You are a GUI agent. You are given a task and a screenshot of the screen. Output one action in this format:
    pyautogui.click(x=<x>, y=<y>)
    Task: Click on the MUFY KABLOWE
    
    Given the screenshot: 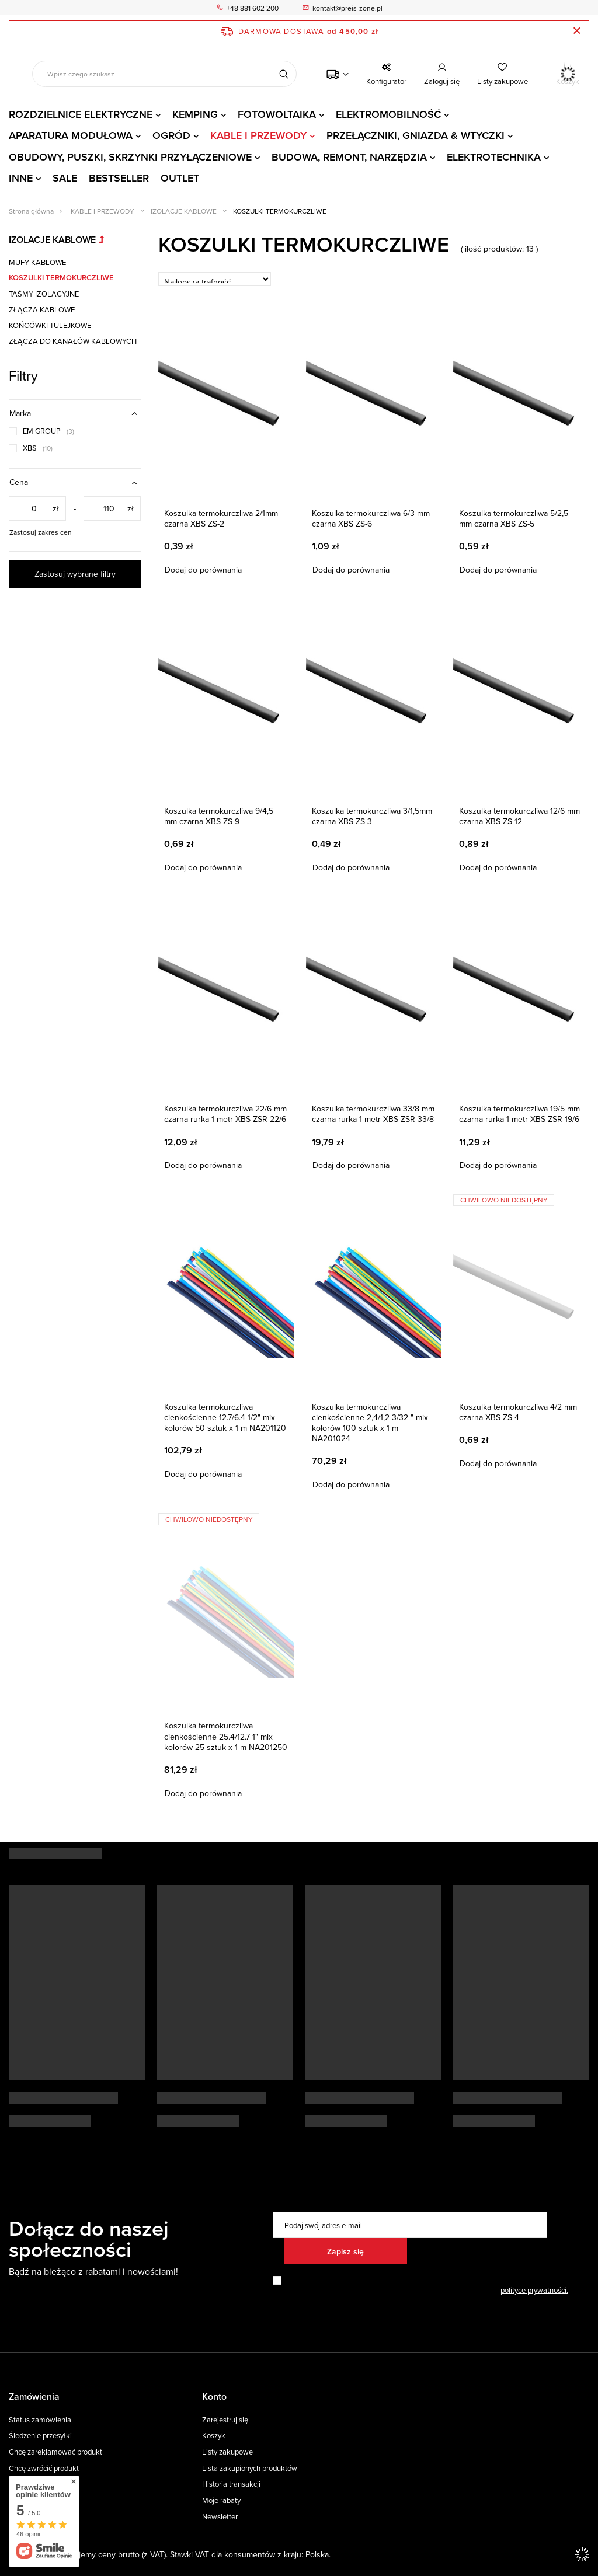 What is the action you would take?
    pyautogui.click(x=37, y=262)
    